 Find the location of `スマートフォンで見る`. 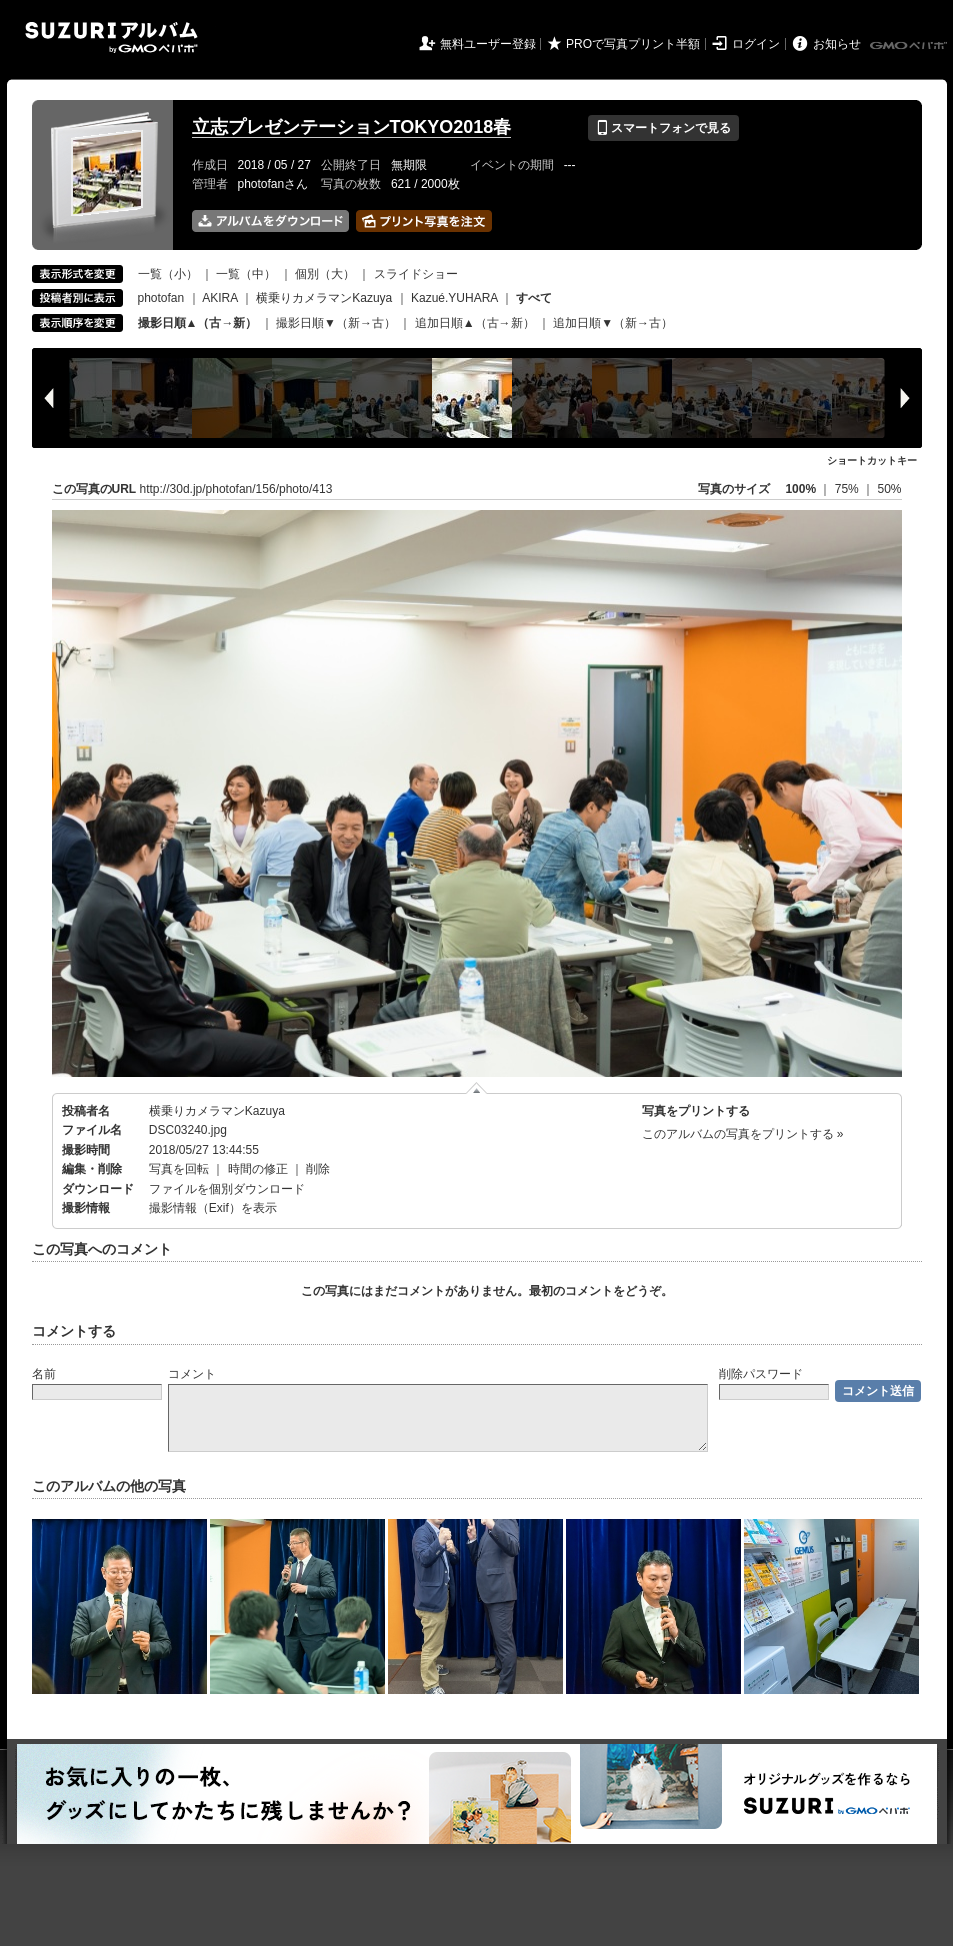

スマートフォンで見る is located at coordinates (663, 128).